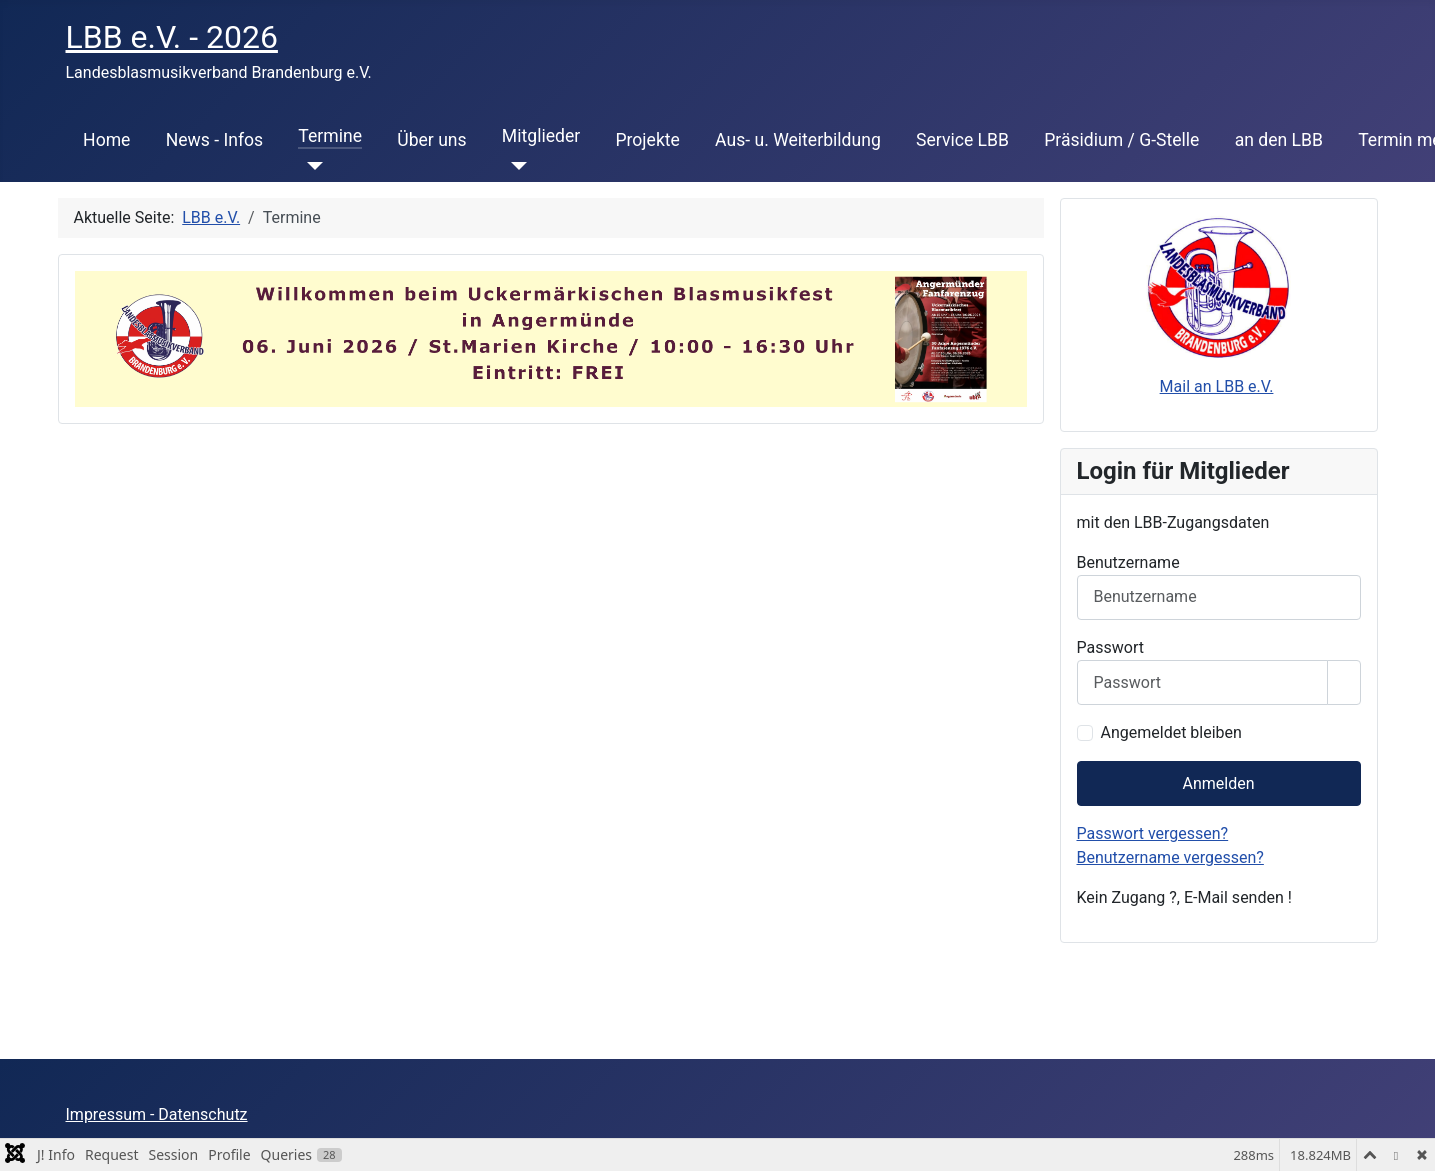  Describe the element at coordinates (1218, 783) in the screenshot. I see `Anmelden` at that location.